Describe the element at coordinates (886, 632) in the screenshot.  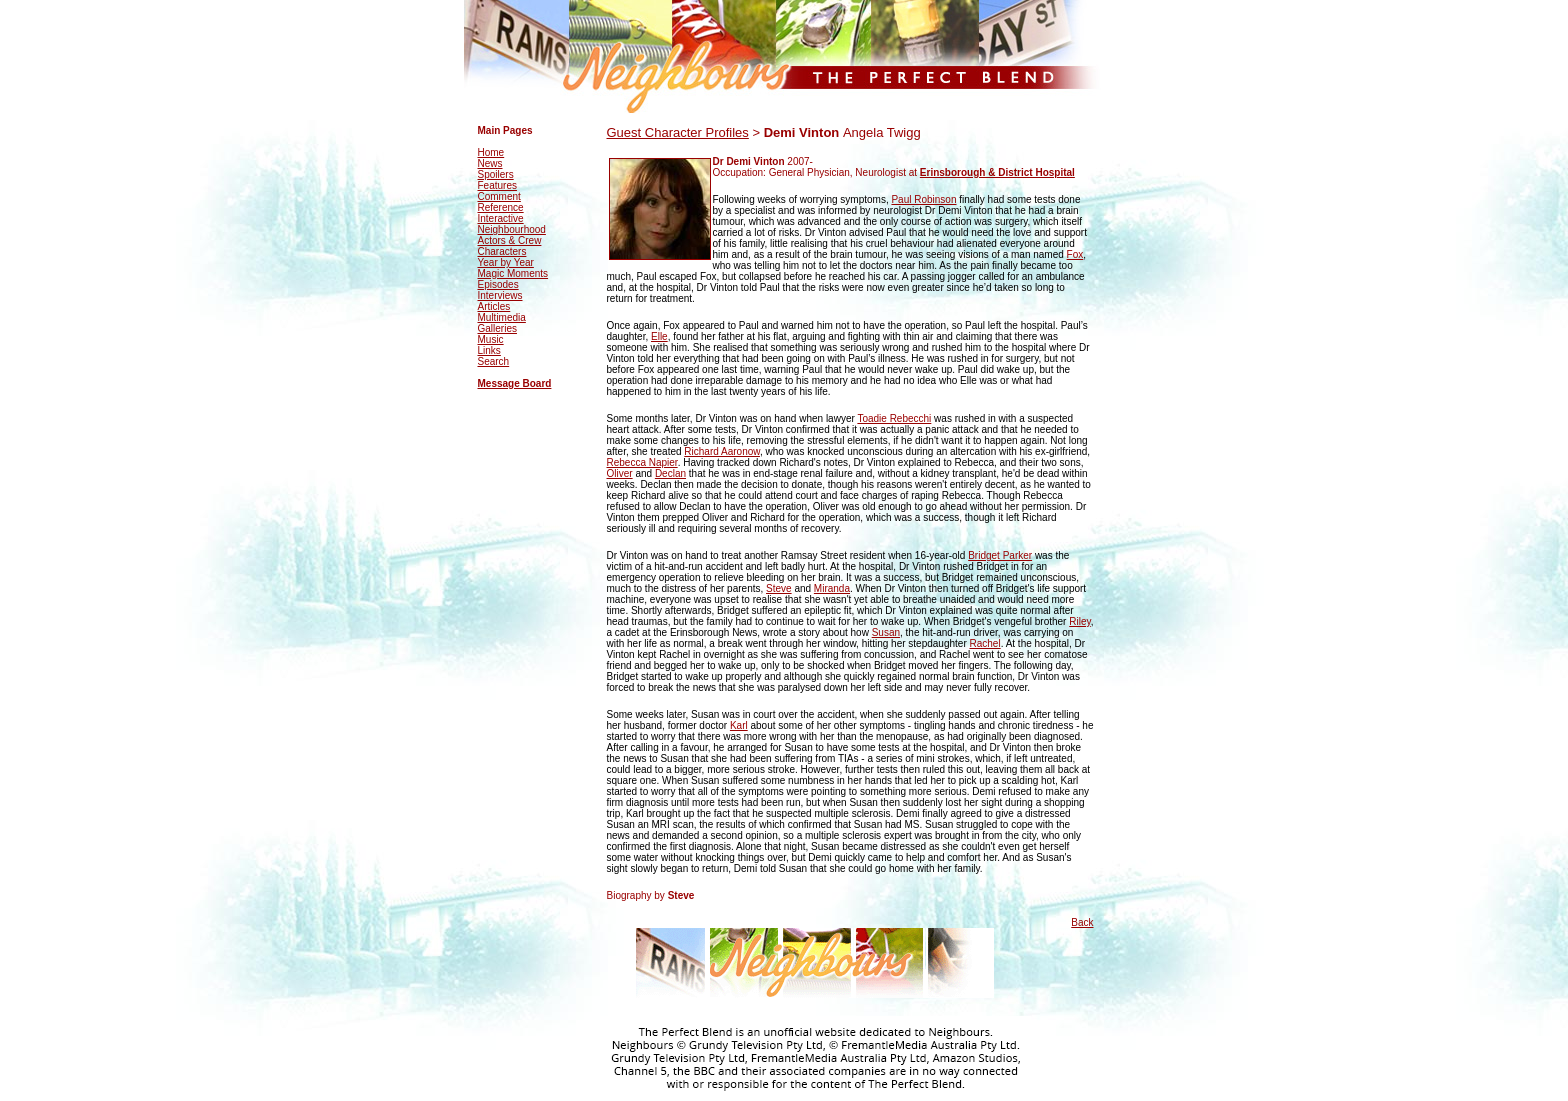
I see `Susan` at that location.